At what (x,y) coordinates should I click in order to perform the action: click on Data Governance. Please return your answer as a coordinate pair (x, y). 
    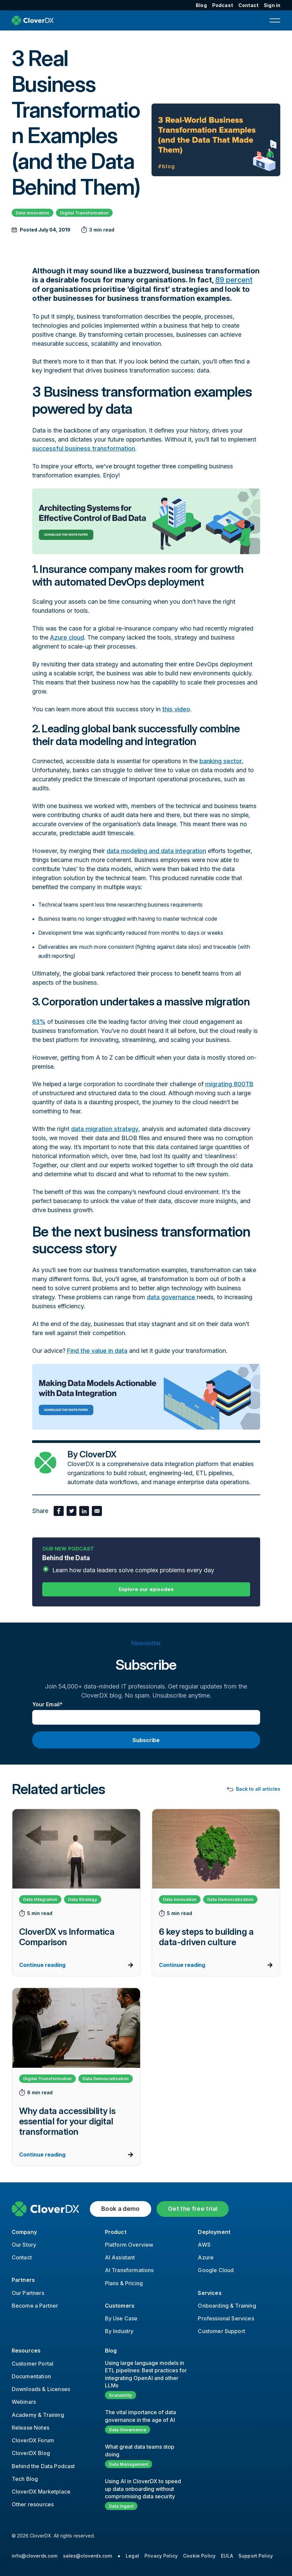
    Looking at the image, I should click on (127, 2429).